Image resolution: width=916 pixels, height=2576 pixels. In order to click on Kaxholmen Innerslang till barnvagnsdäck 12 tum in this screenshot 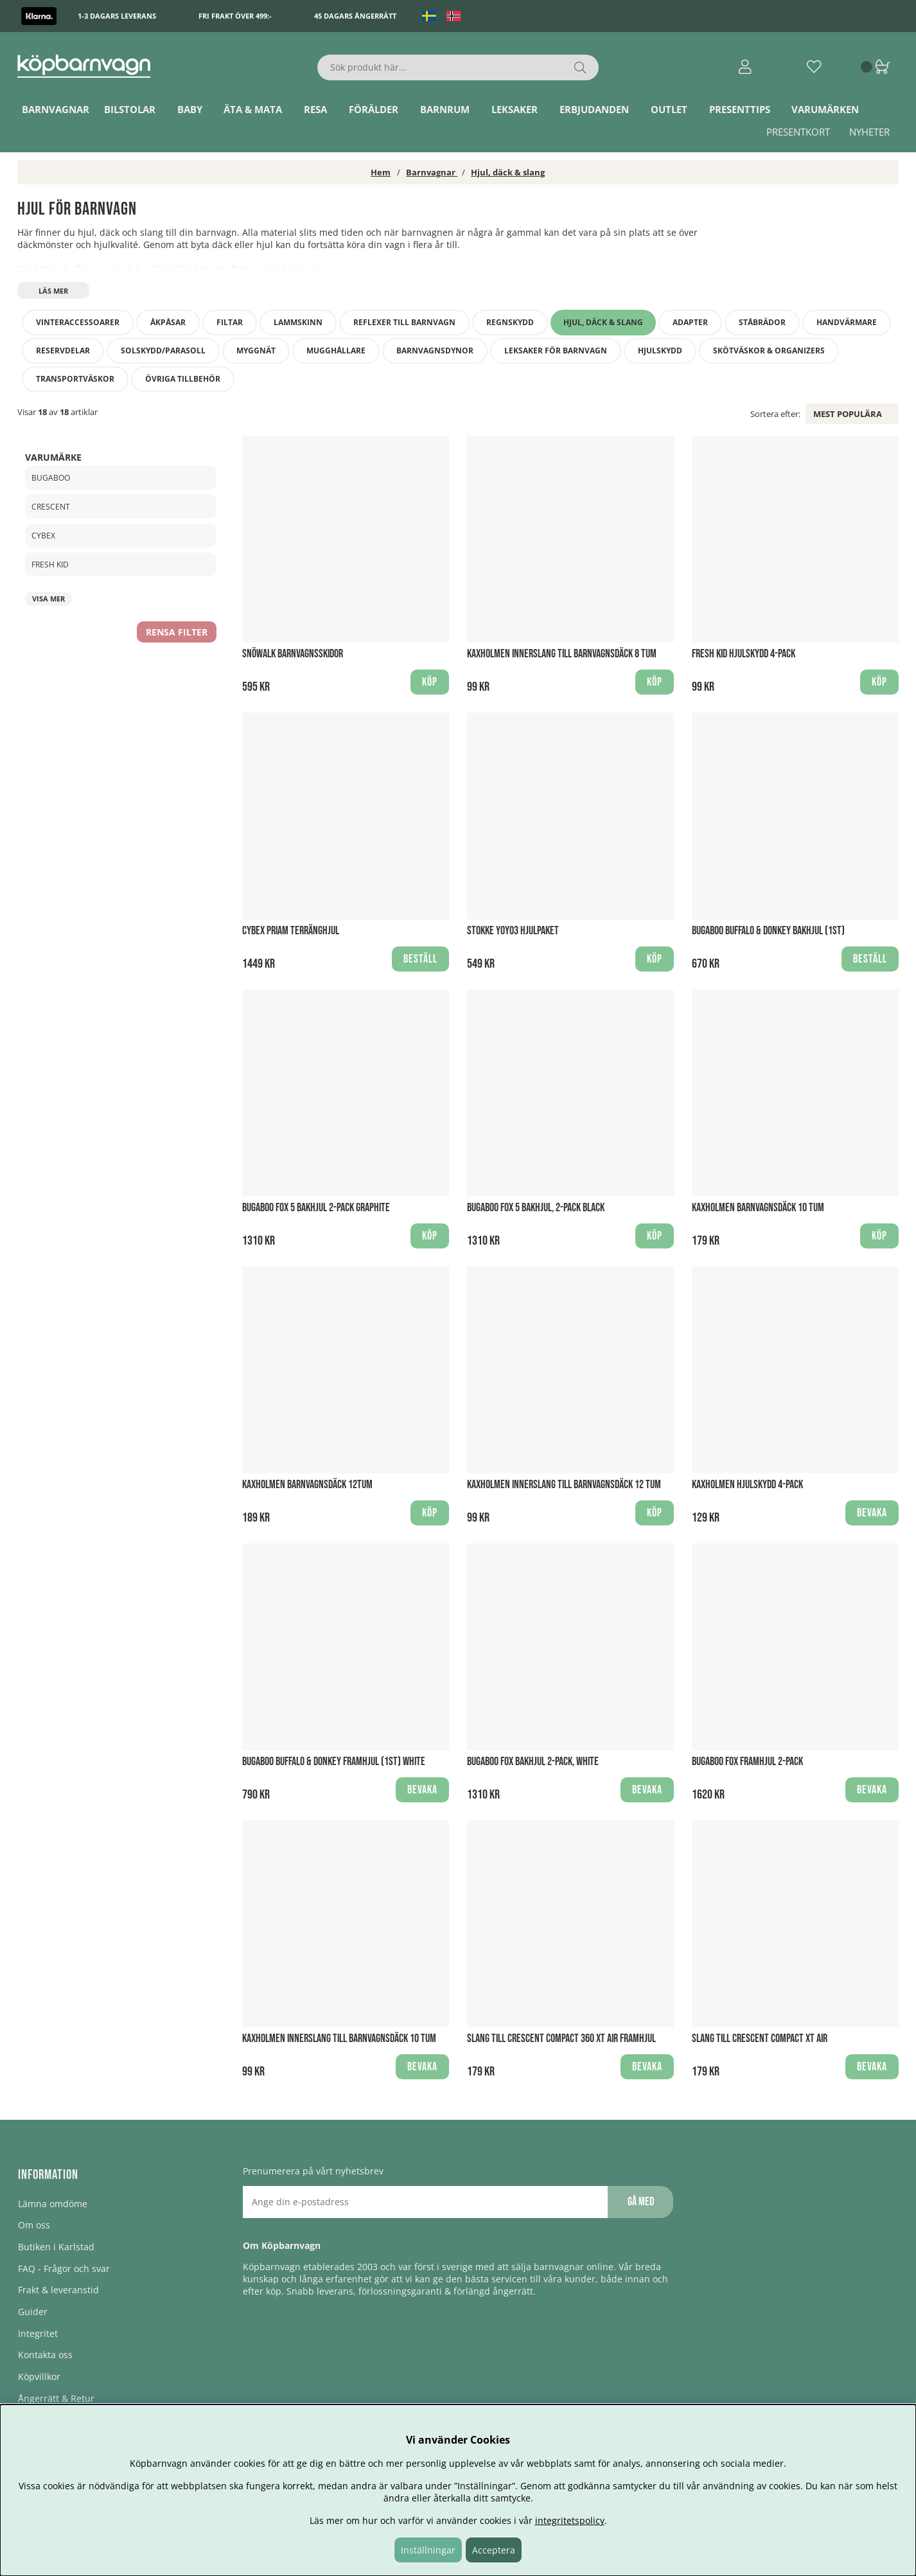, I will do `click(564, 1484)`.